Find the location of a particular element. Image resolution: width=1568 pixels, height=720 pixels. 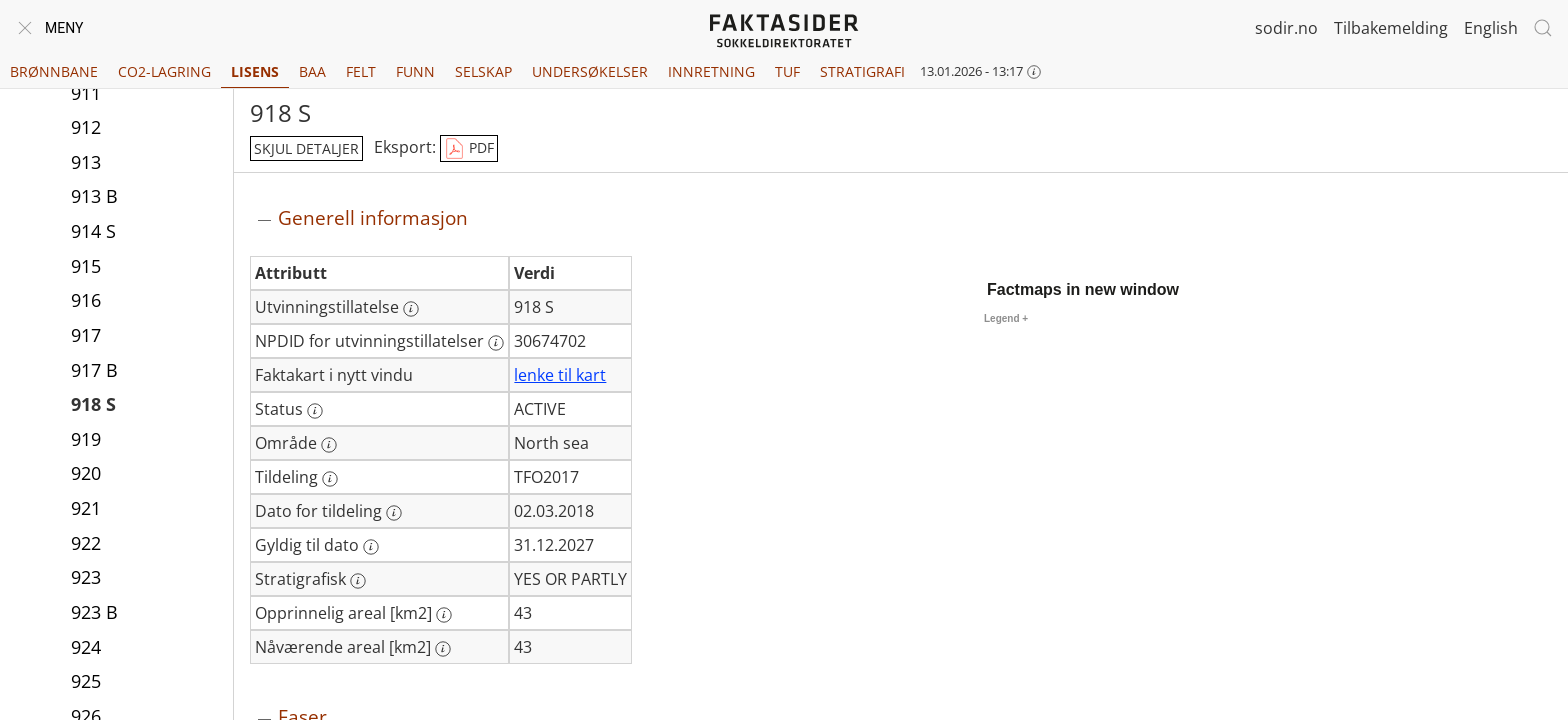

924 is located at coordinates (86, 647).